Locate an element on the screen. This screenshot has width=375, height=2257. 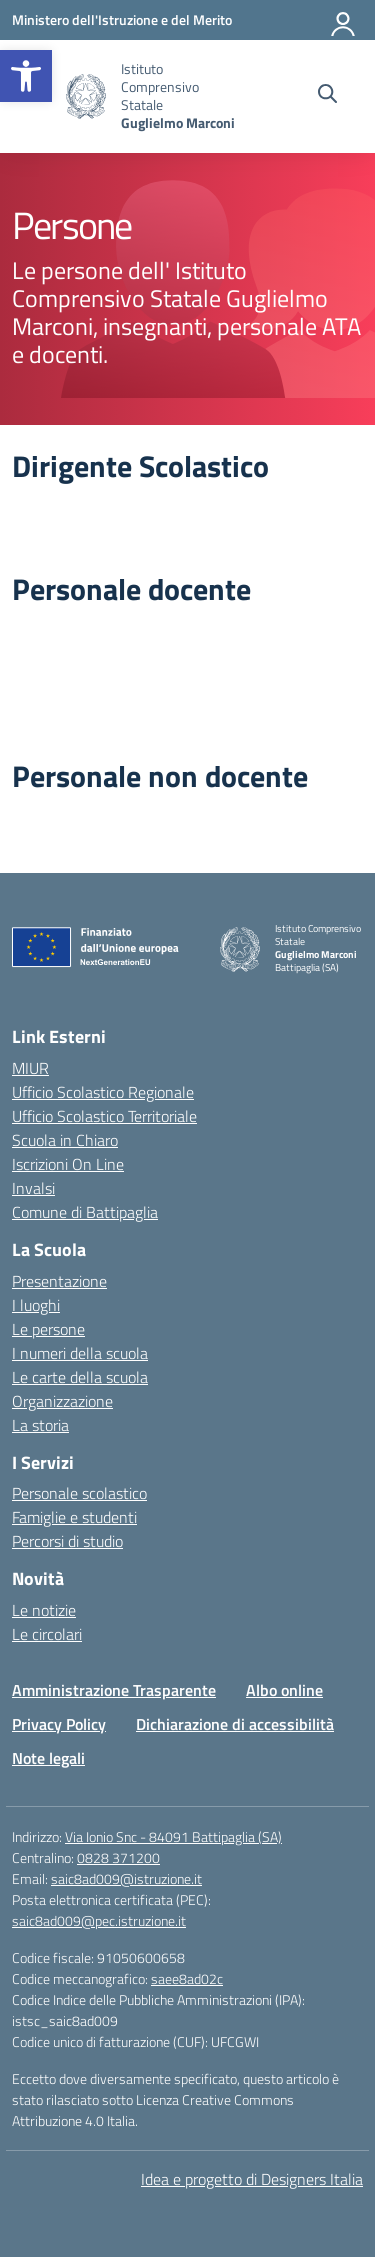
I numeri della scuola [link] is located at coordinates (80, 1353).